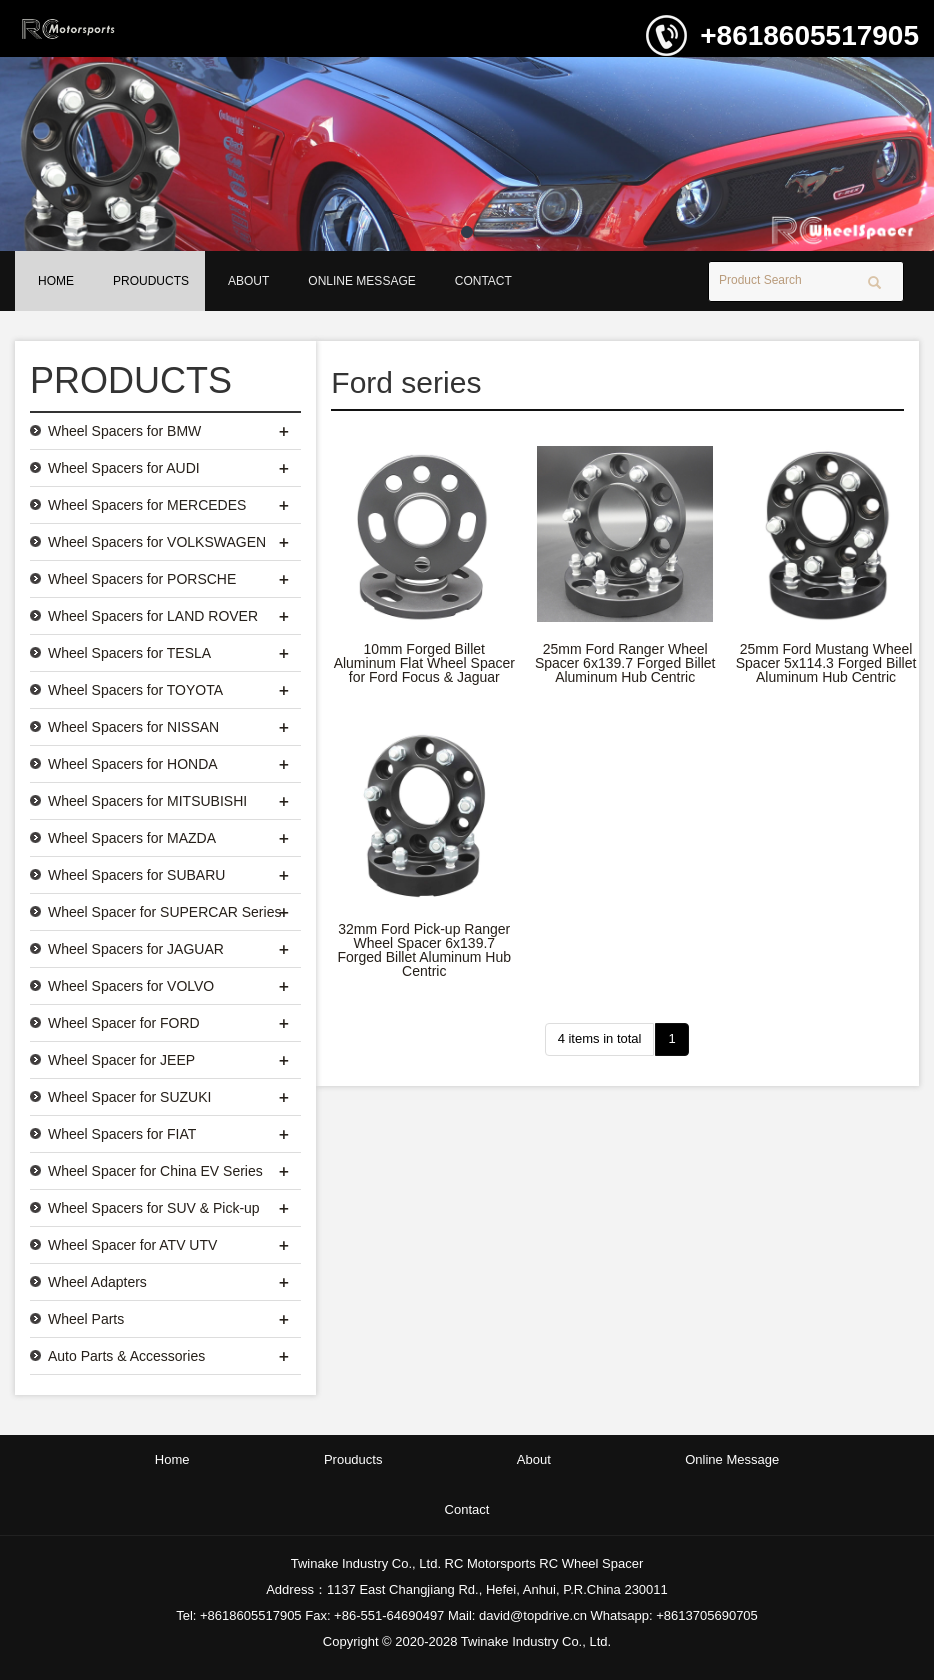 This screenshot has height=1680, width=934. I want to click on Wheel Spacers for MERCEDES, so click(147, 505).